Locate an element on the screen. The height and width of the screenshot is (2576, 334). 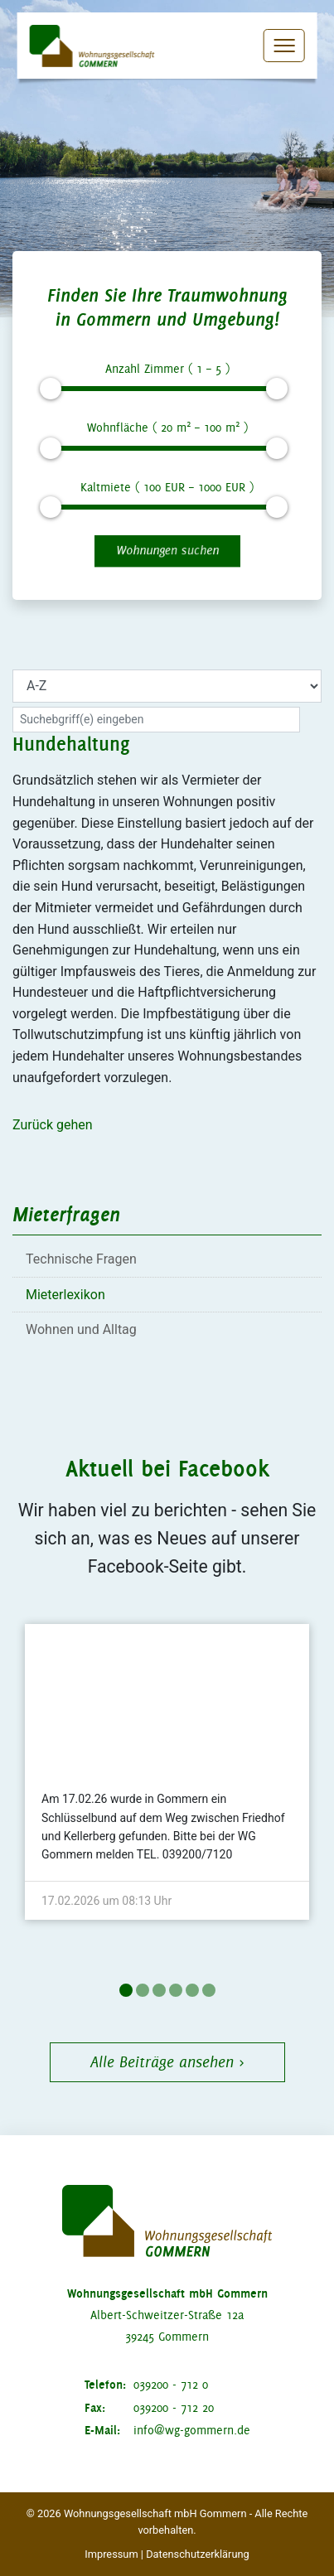
Technische Fragen is located at coordinates (81, 1259).